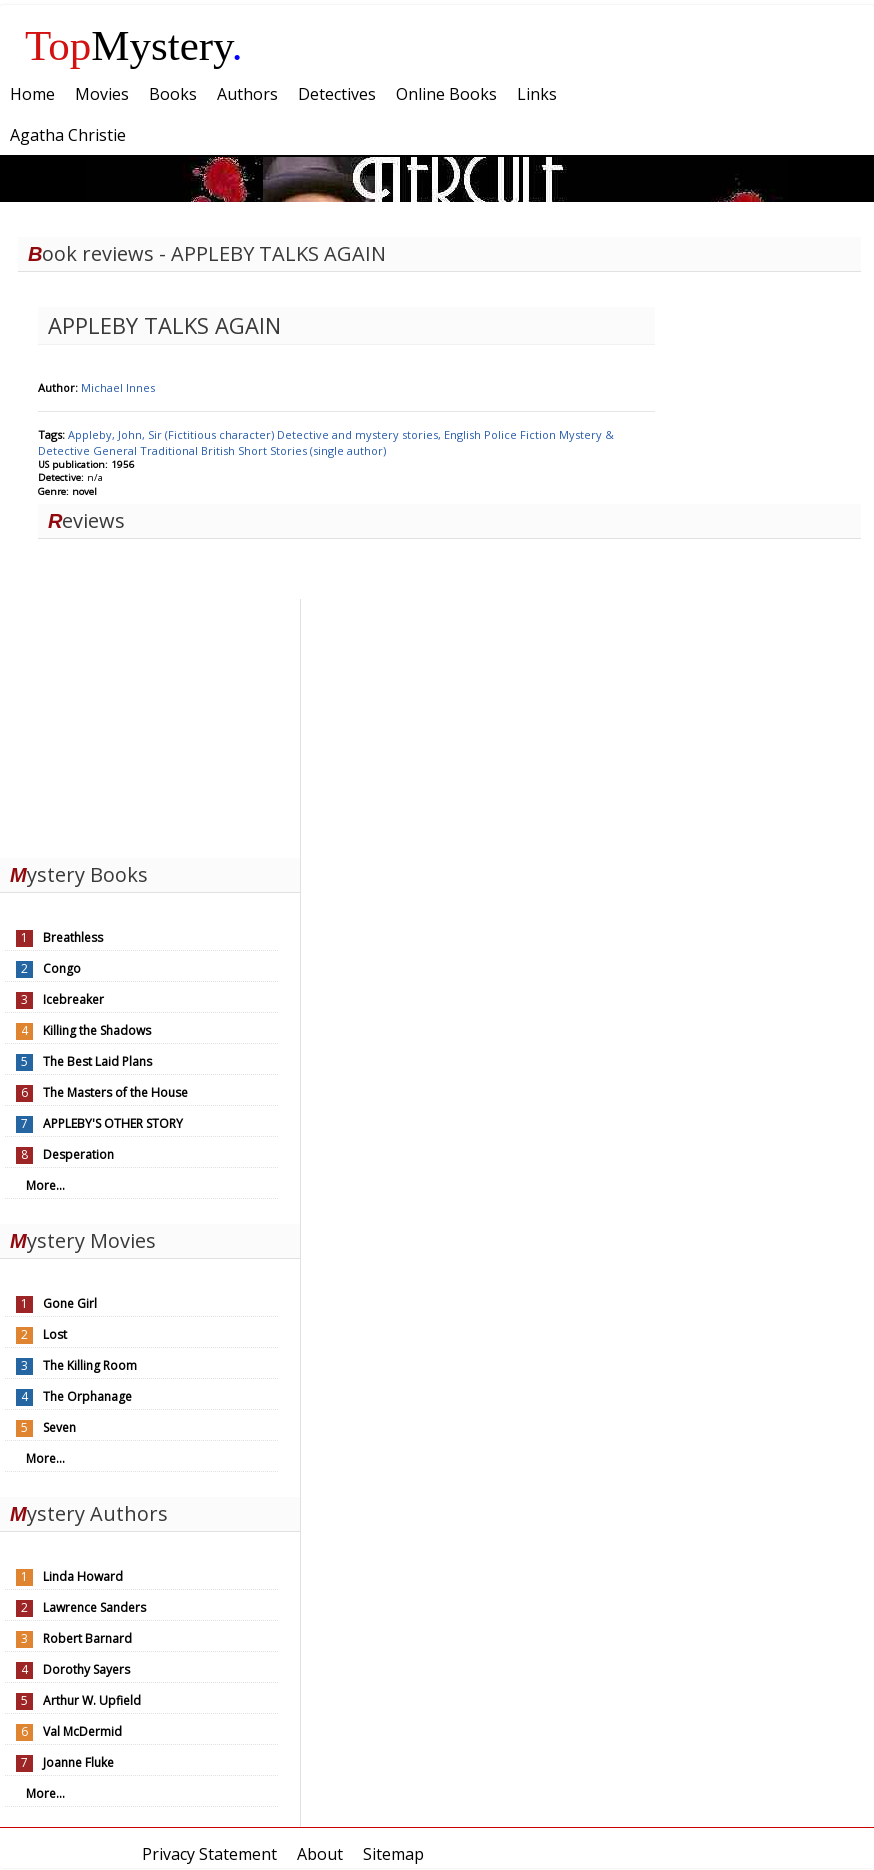 The height and width of the screenshot is (1870, 874). Describe the element at coordinates (118, 387) in the screenshot. I see `Michael Innes` at that location.